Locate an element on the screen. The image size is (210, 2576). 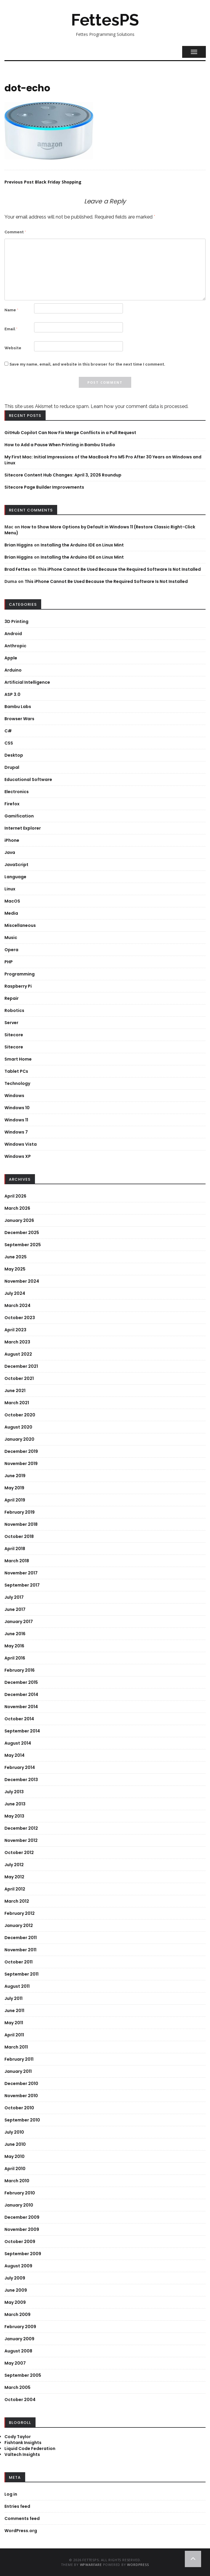
April 2023 is located at coordinates (15, 1330).